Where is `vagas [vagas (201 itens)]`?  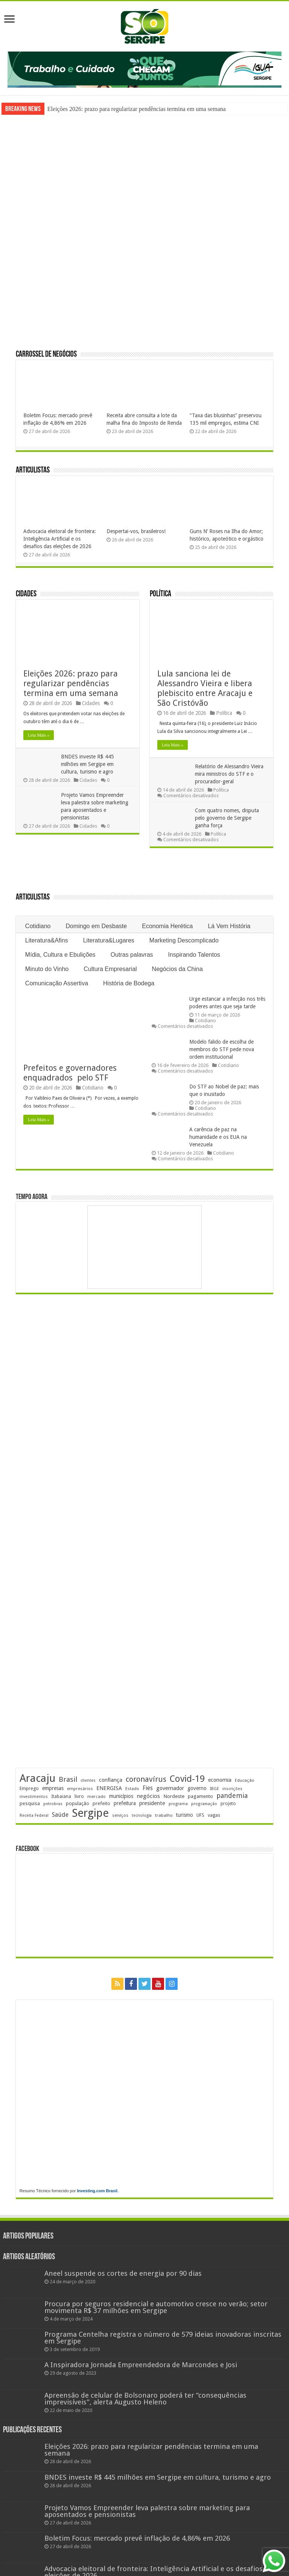 vagas [vagas (201 itens)] is located at coordinates (214, 1815).